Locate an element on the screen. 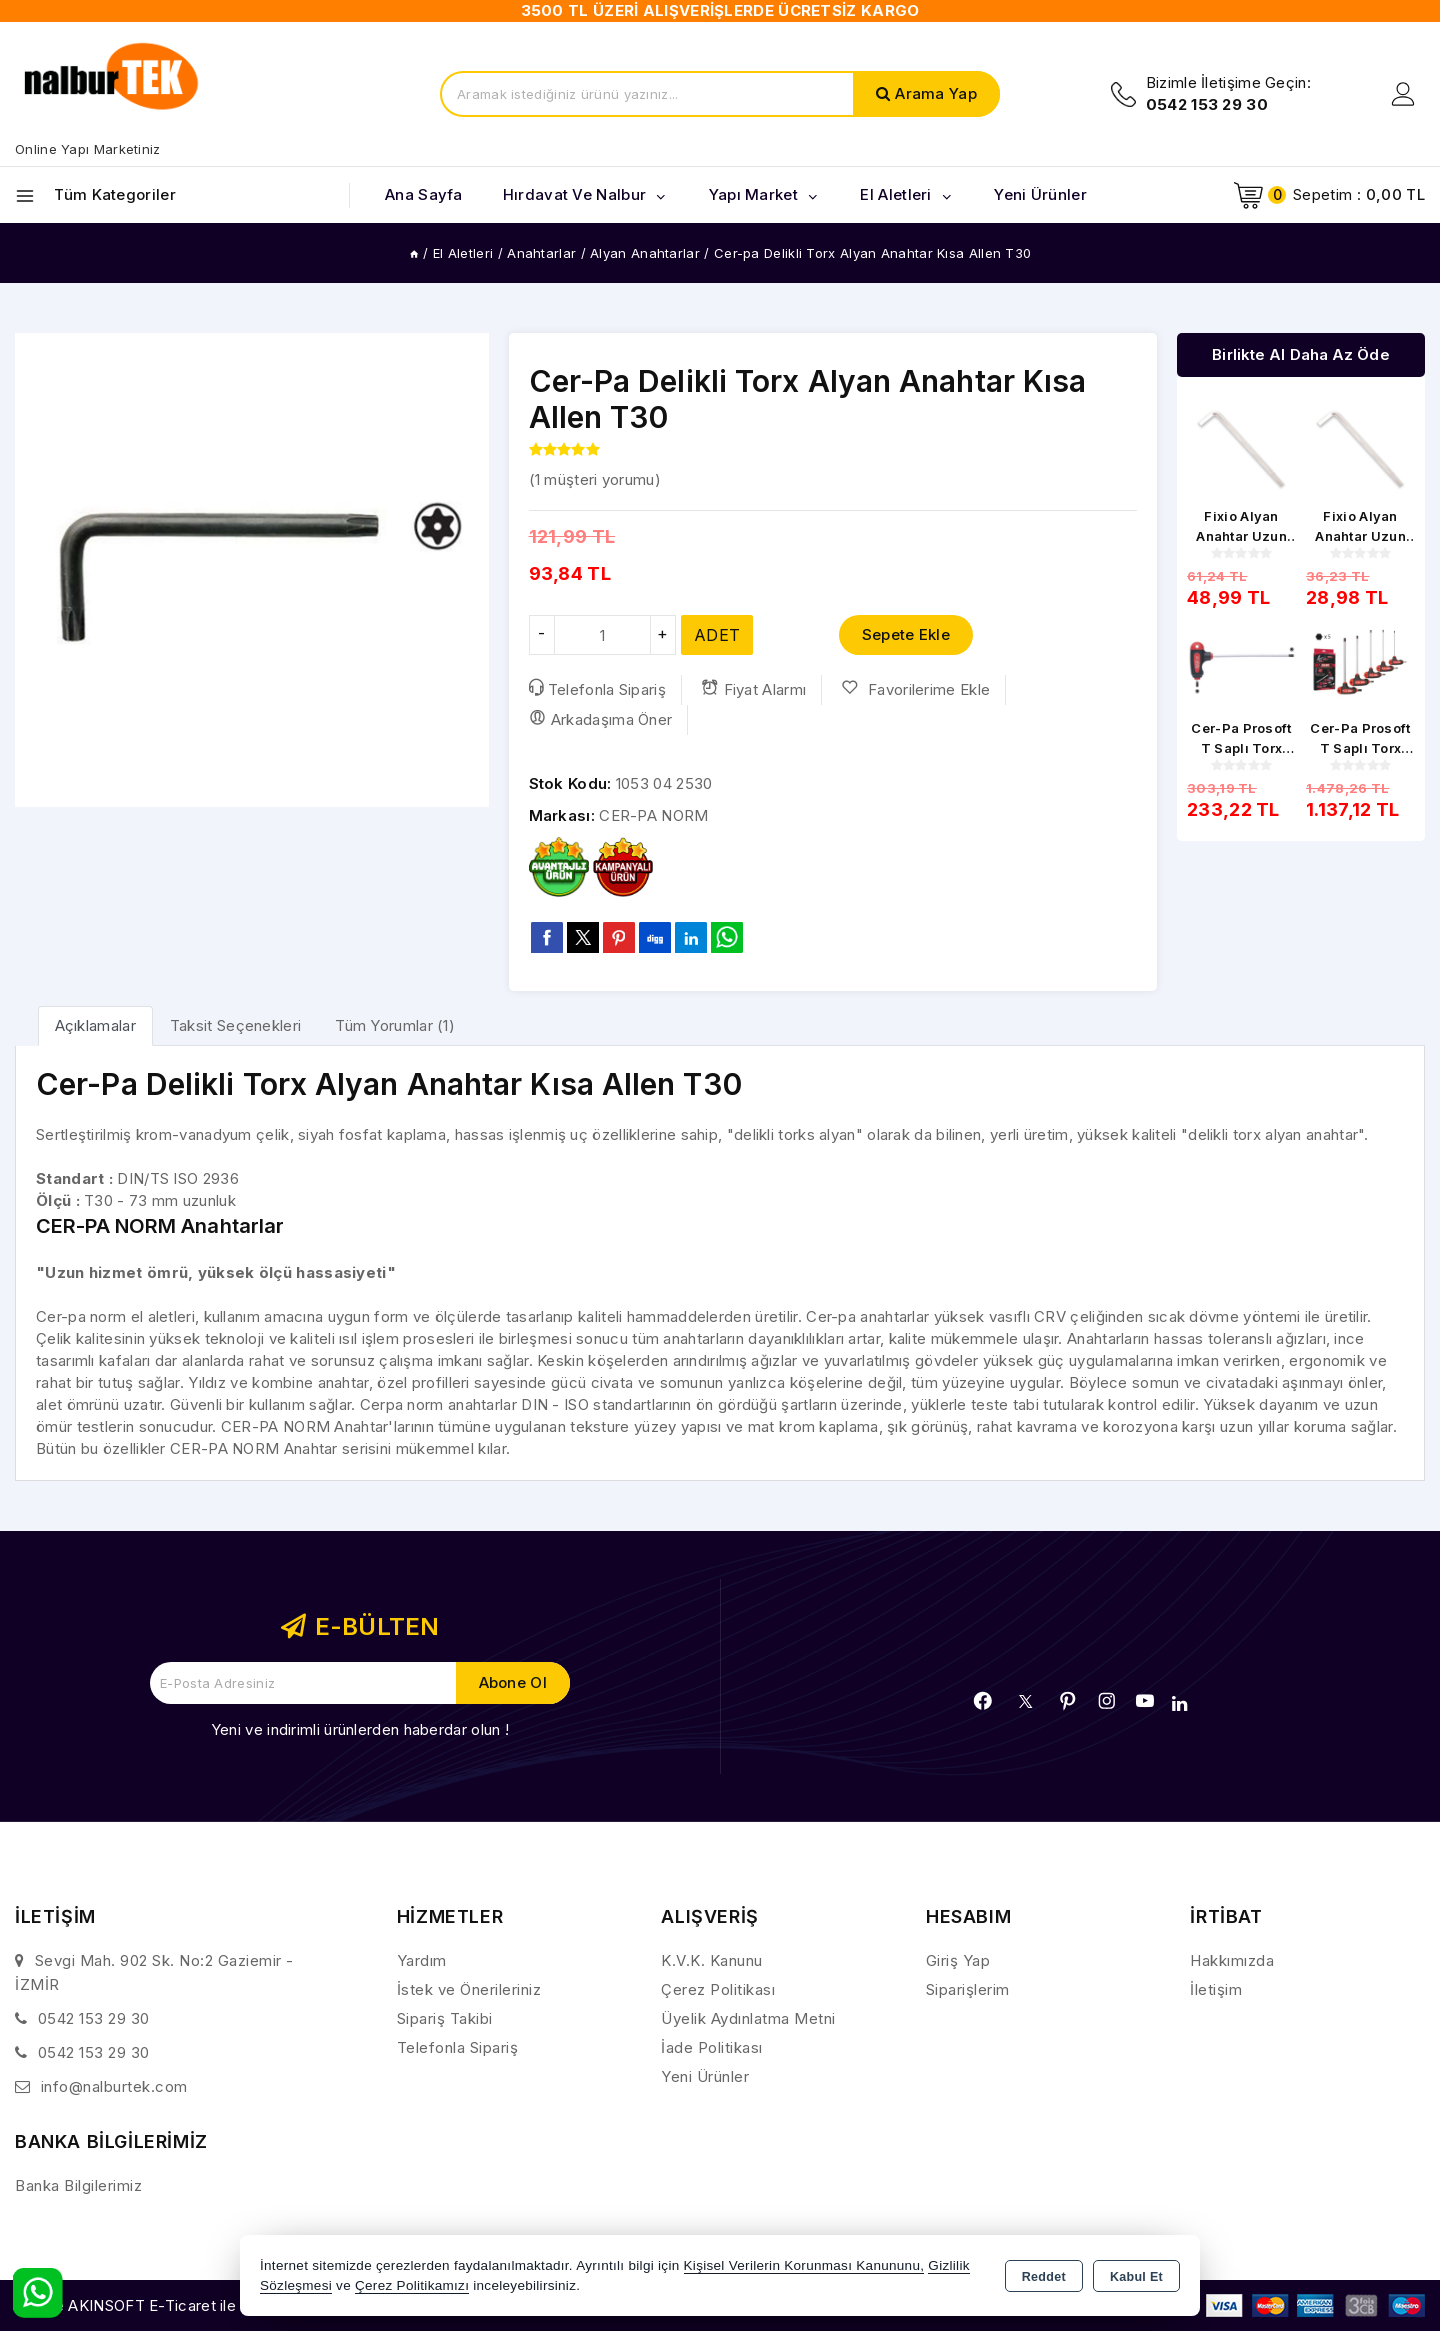 Image resolution: width=1440 pixels, height=2331 pixels. 0542 153 29 30 is located at coordinates (94, 2018).